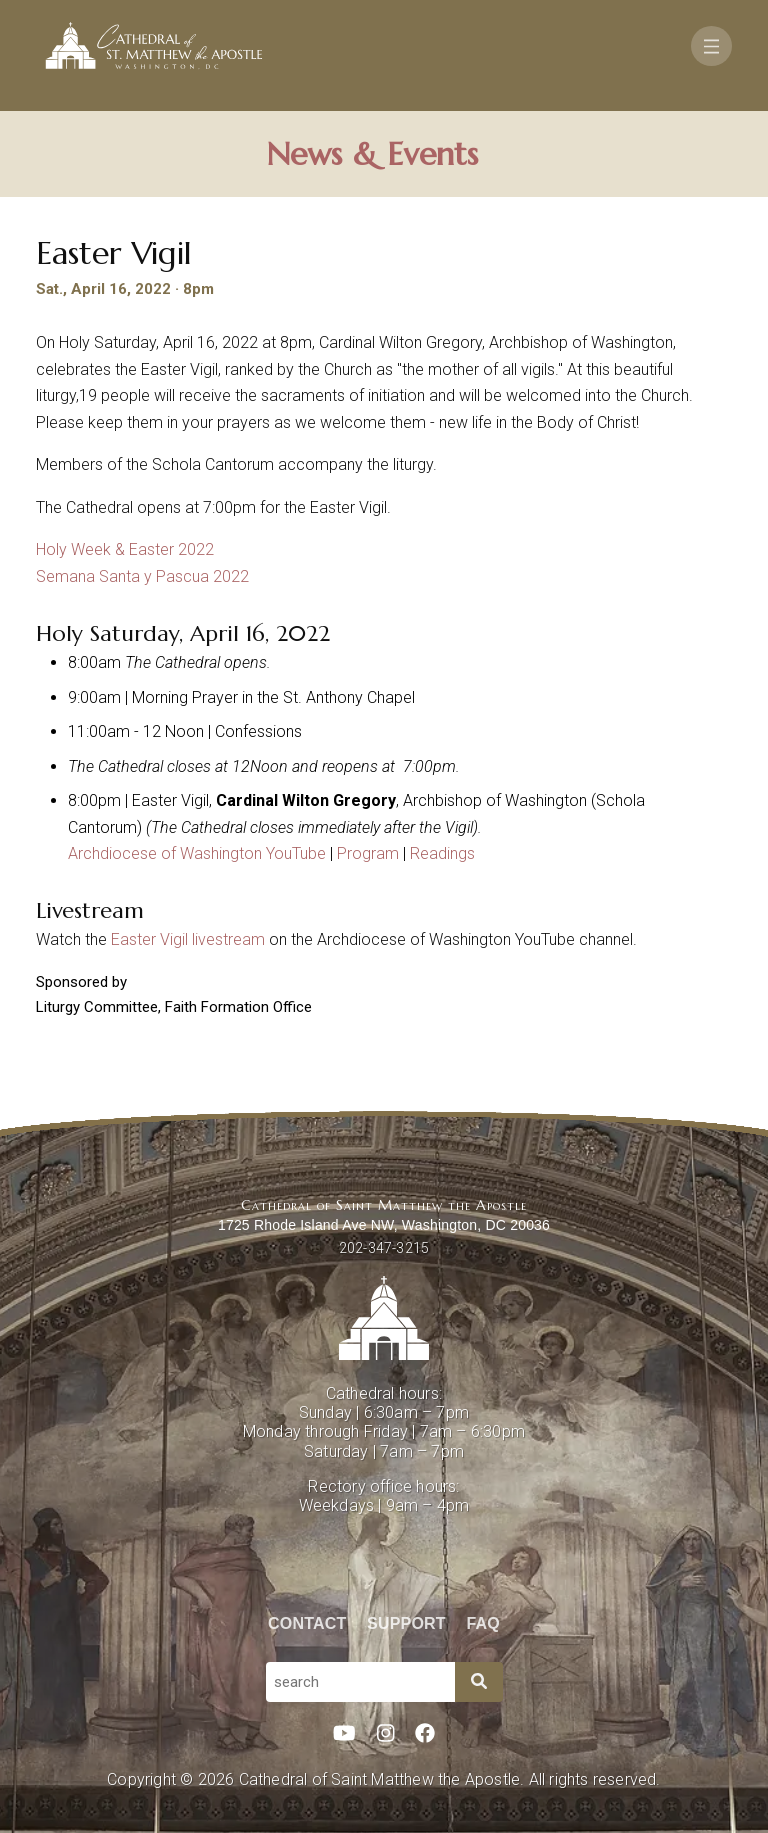 Image resolution: width=768 pixels, height=1833 pixels. Describe the element at coordinates (142, 576) in the screenshot. I see `Semana Santa y Pascua 2022` at that location.